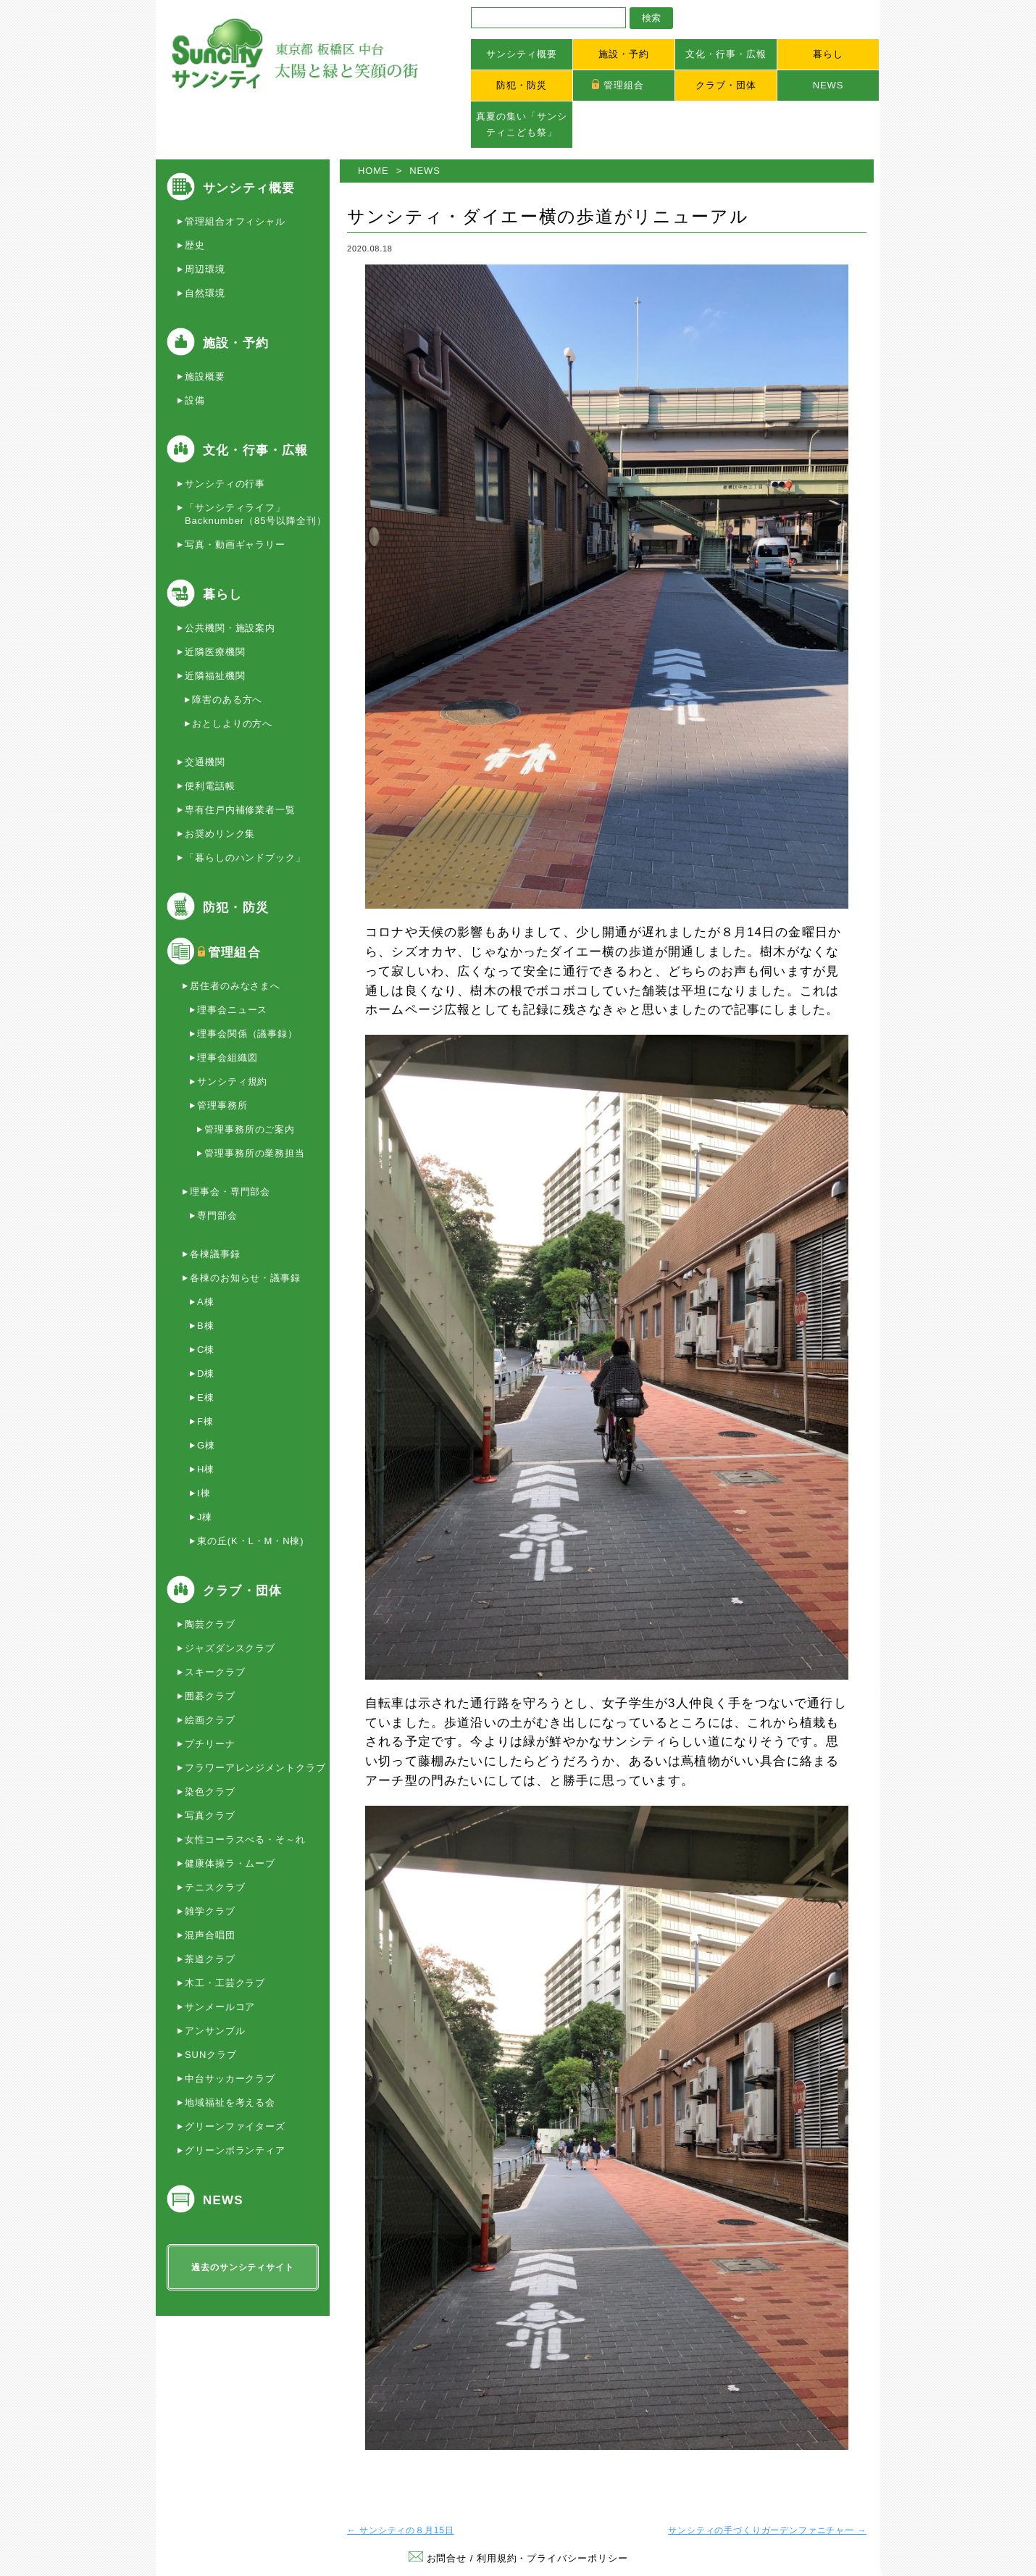 This screenshot has height=2576, width=1036. Describe the element at coordinates (230, 2078) in the screenshot. I see `中台サッカークラブ` at that location.